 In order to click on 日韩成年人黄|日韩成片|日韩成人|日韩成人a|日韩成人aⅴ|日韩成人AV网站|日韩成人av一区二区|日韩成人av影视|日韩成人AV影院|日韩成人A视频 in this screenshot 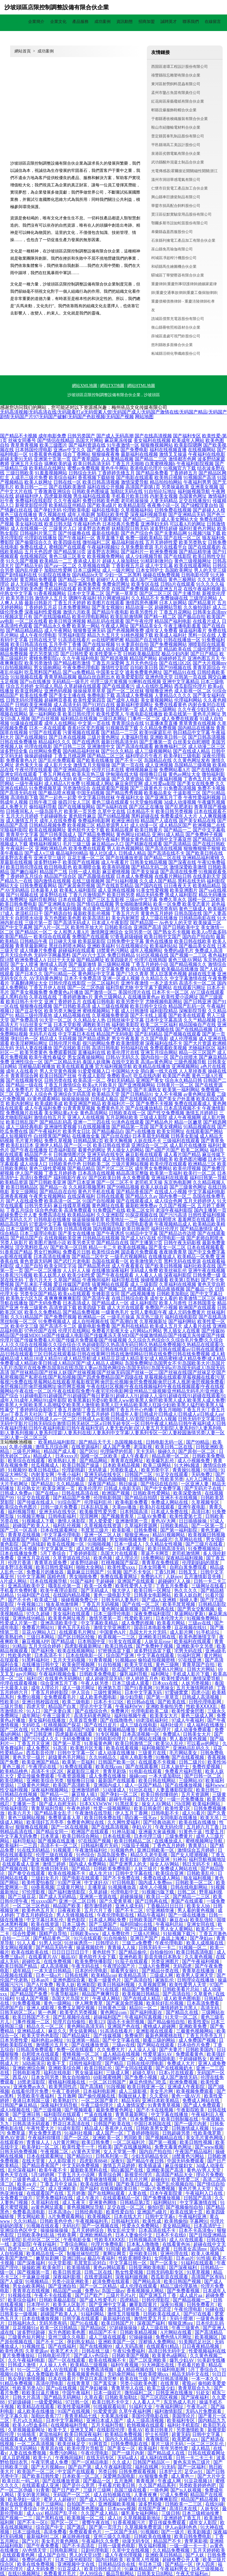, I will do `click(112, 1416)`.